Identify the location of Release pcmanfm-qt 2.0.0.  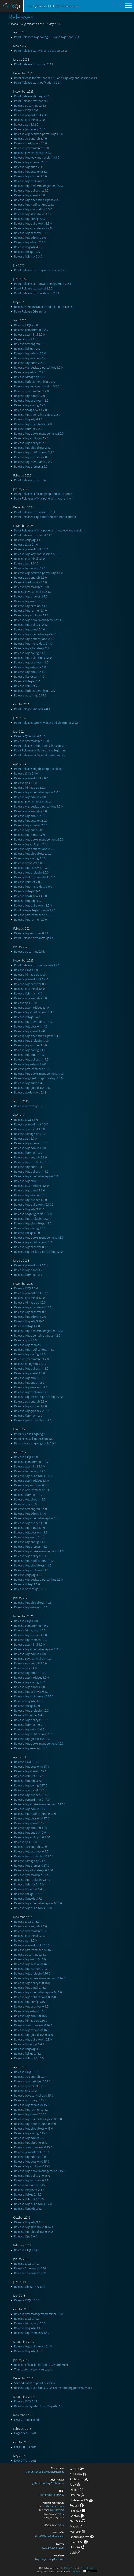
(31, 778).